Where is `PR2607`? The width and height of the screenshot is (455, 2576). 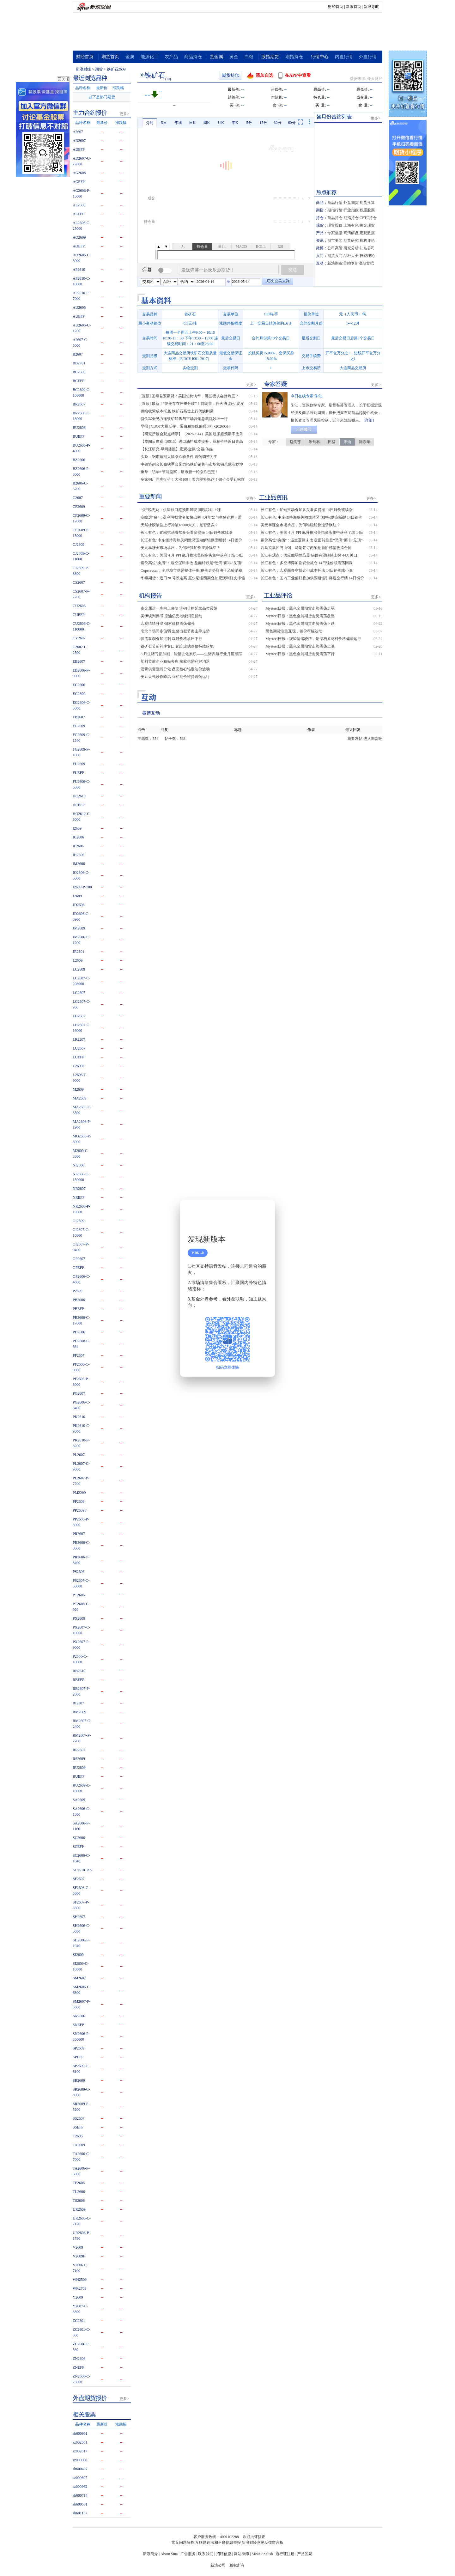
PR2607 is located at coordinates (79, 1534).